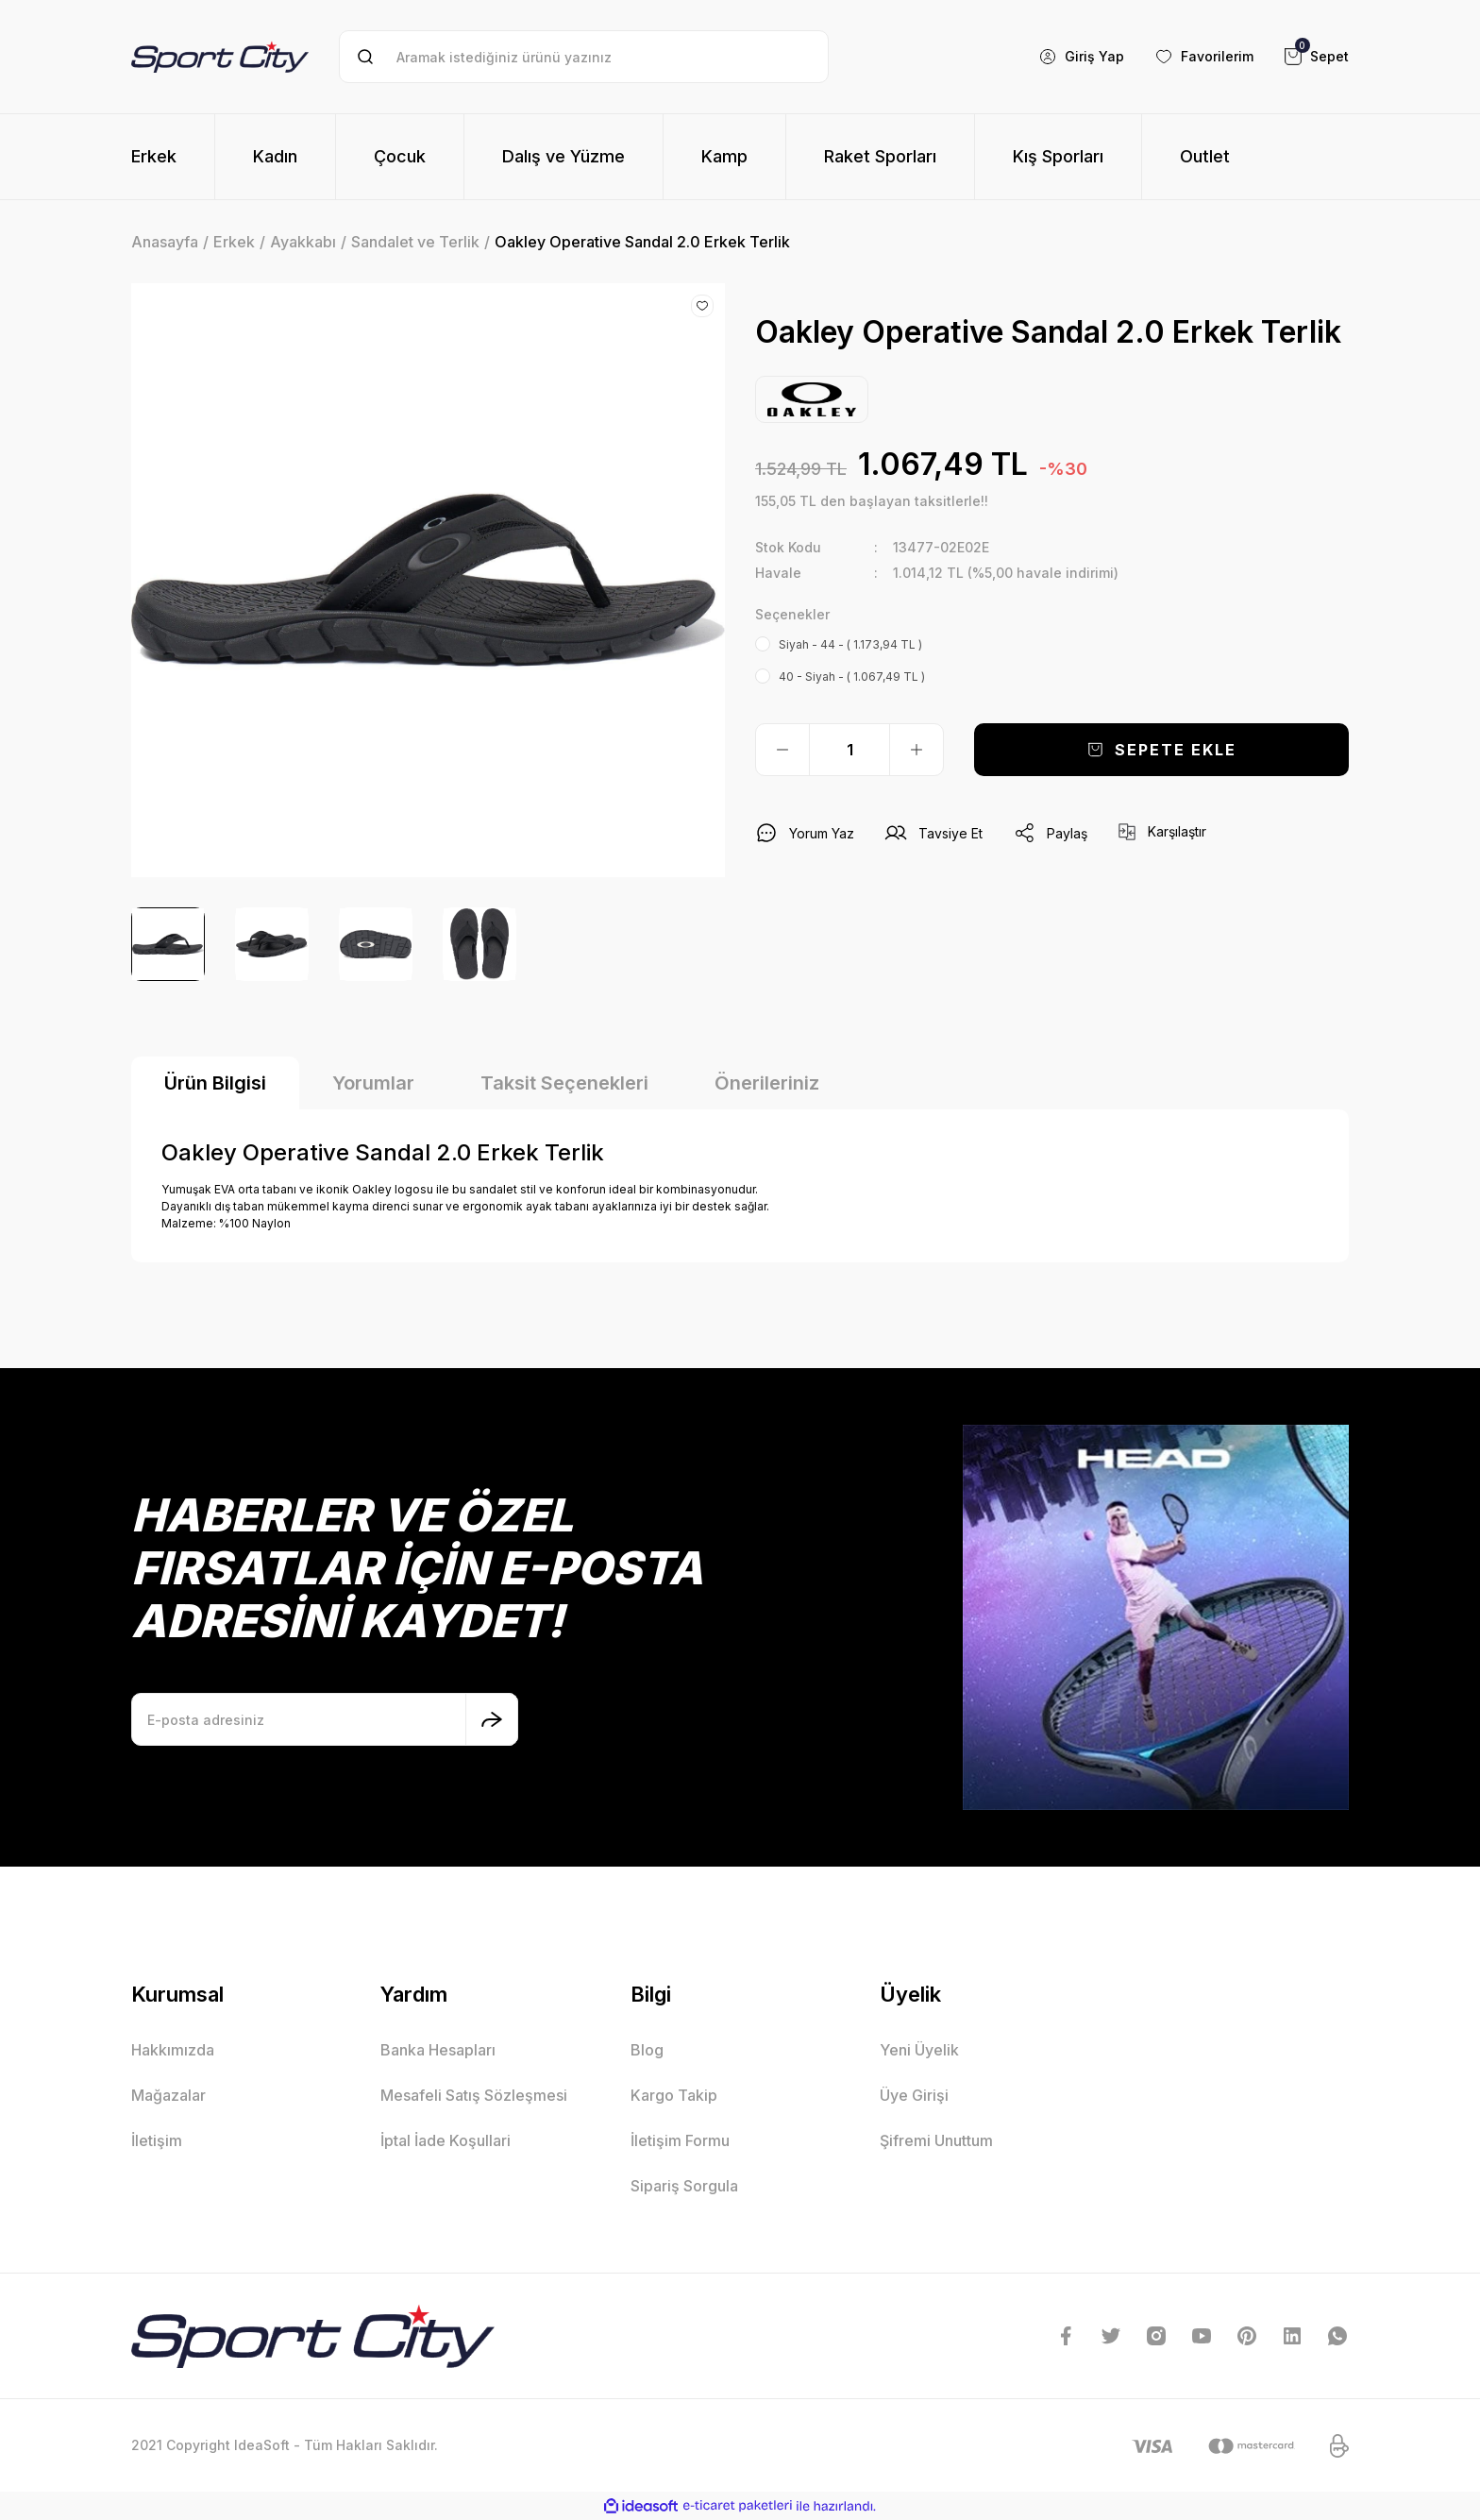 The height and width of the screenshot is (2520, 1480). Describe the element at coordinates (702, 306) in the screenshot. I see `[Add To Favorites]` at that location.